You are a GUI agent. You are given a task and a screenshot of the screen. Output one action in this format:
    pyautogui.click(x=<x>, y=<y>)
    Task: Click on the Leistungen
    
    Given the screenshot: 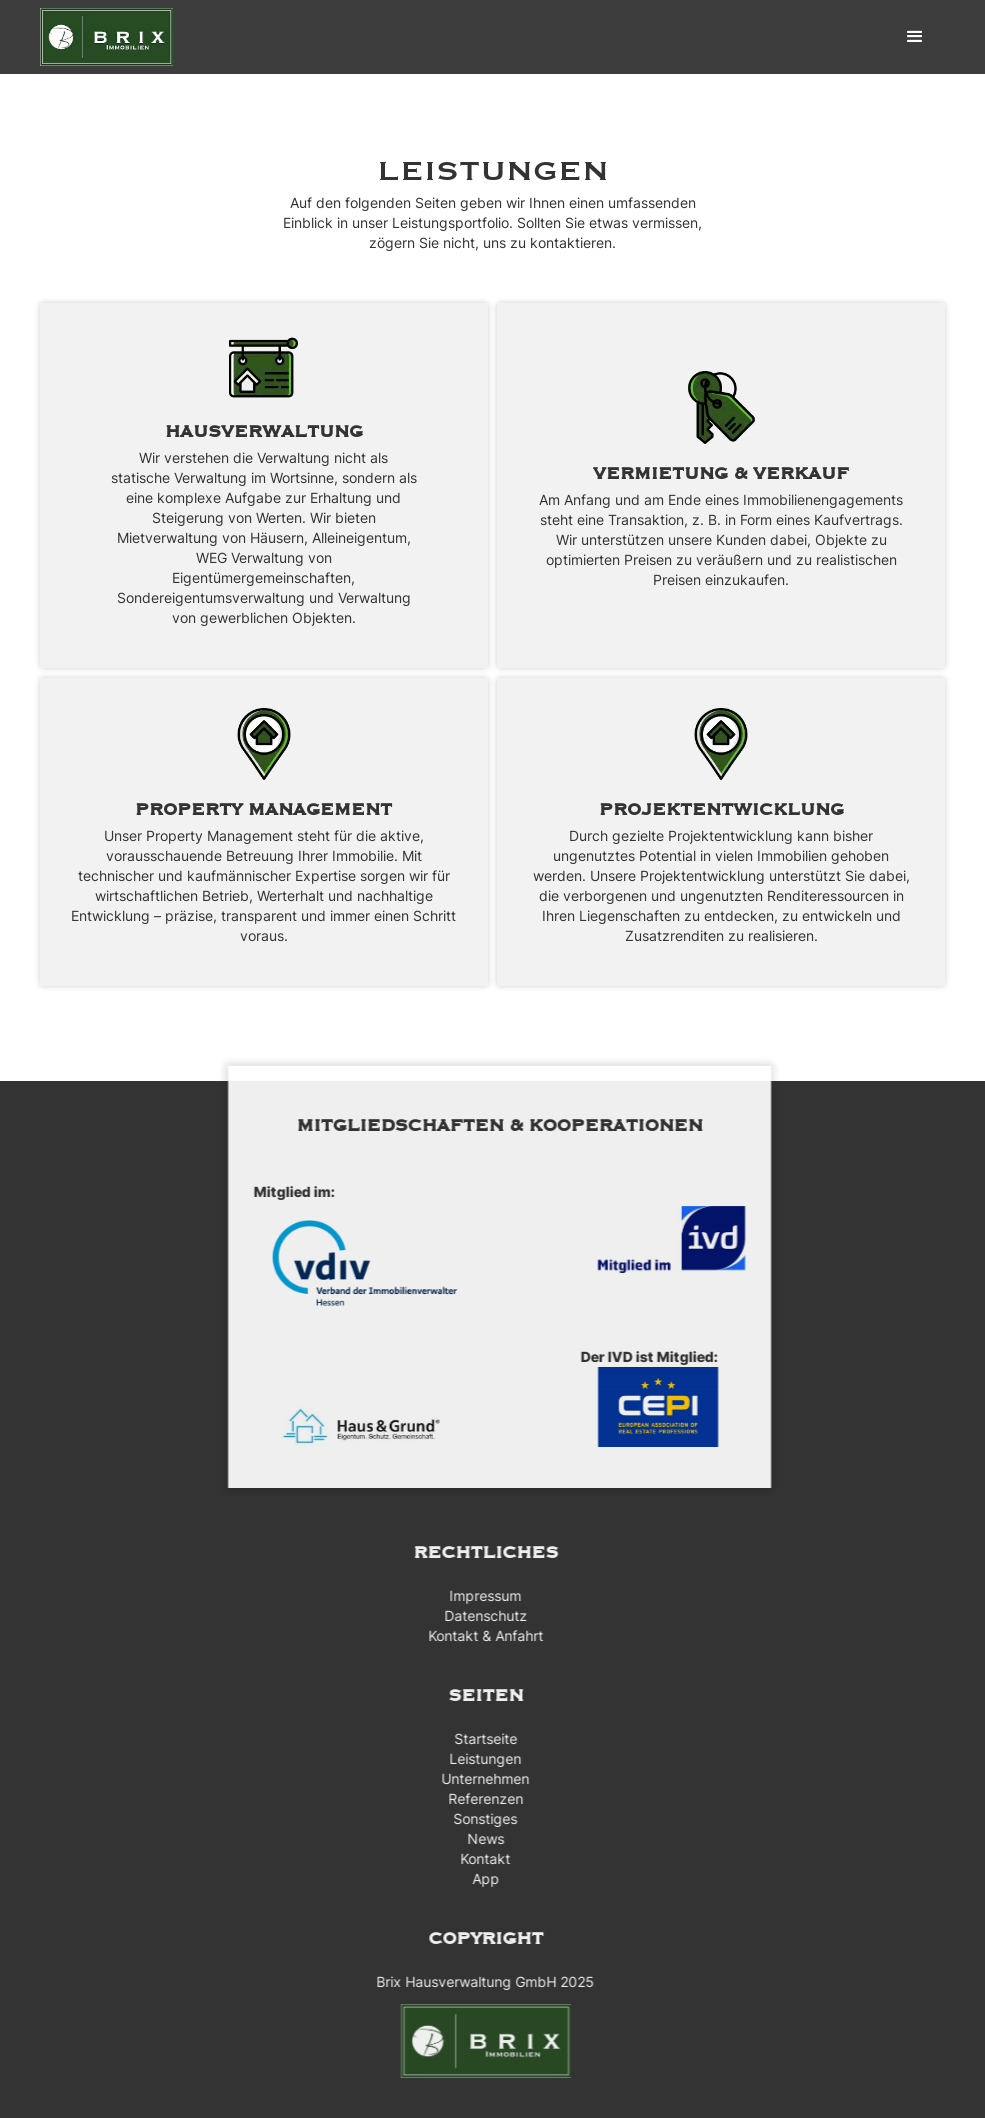 What is the action you would take?
    pyautogui.click(x=478, y=1758)
    